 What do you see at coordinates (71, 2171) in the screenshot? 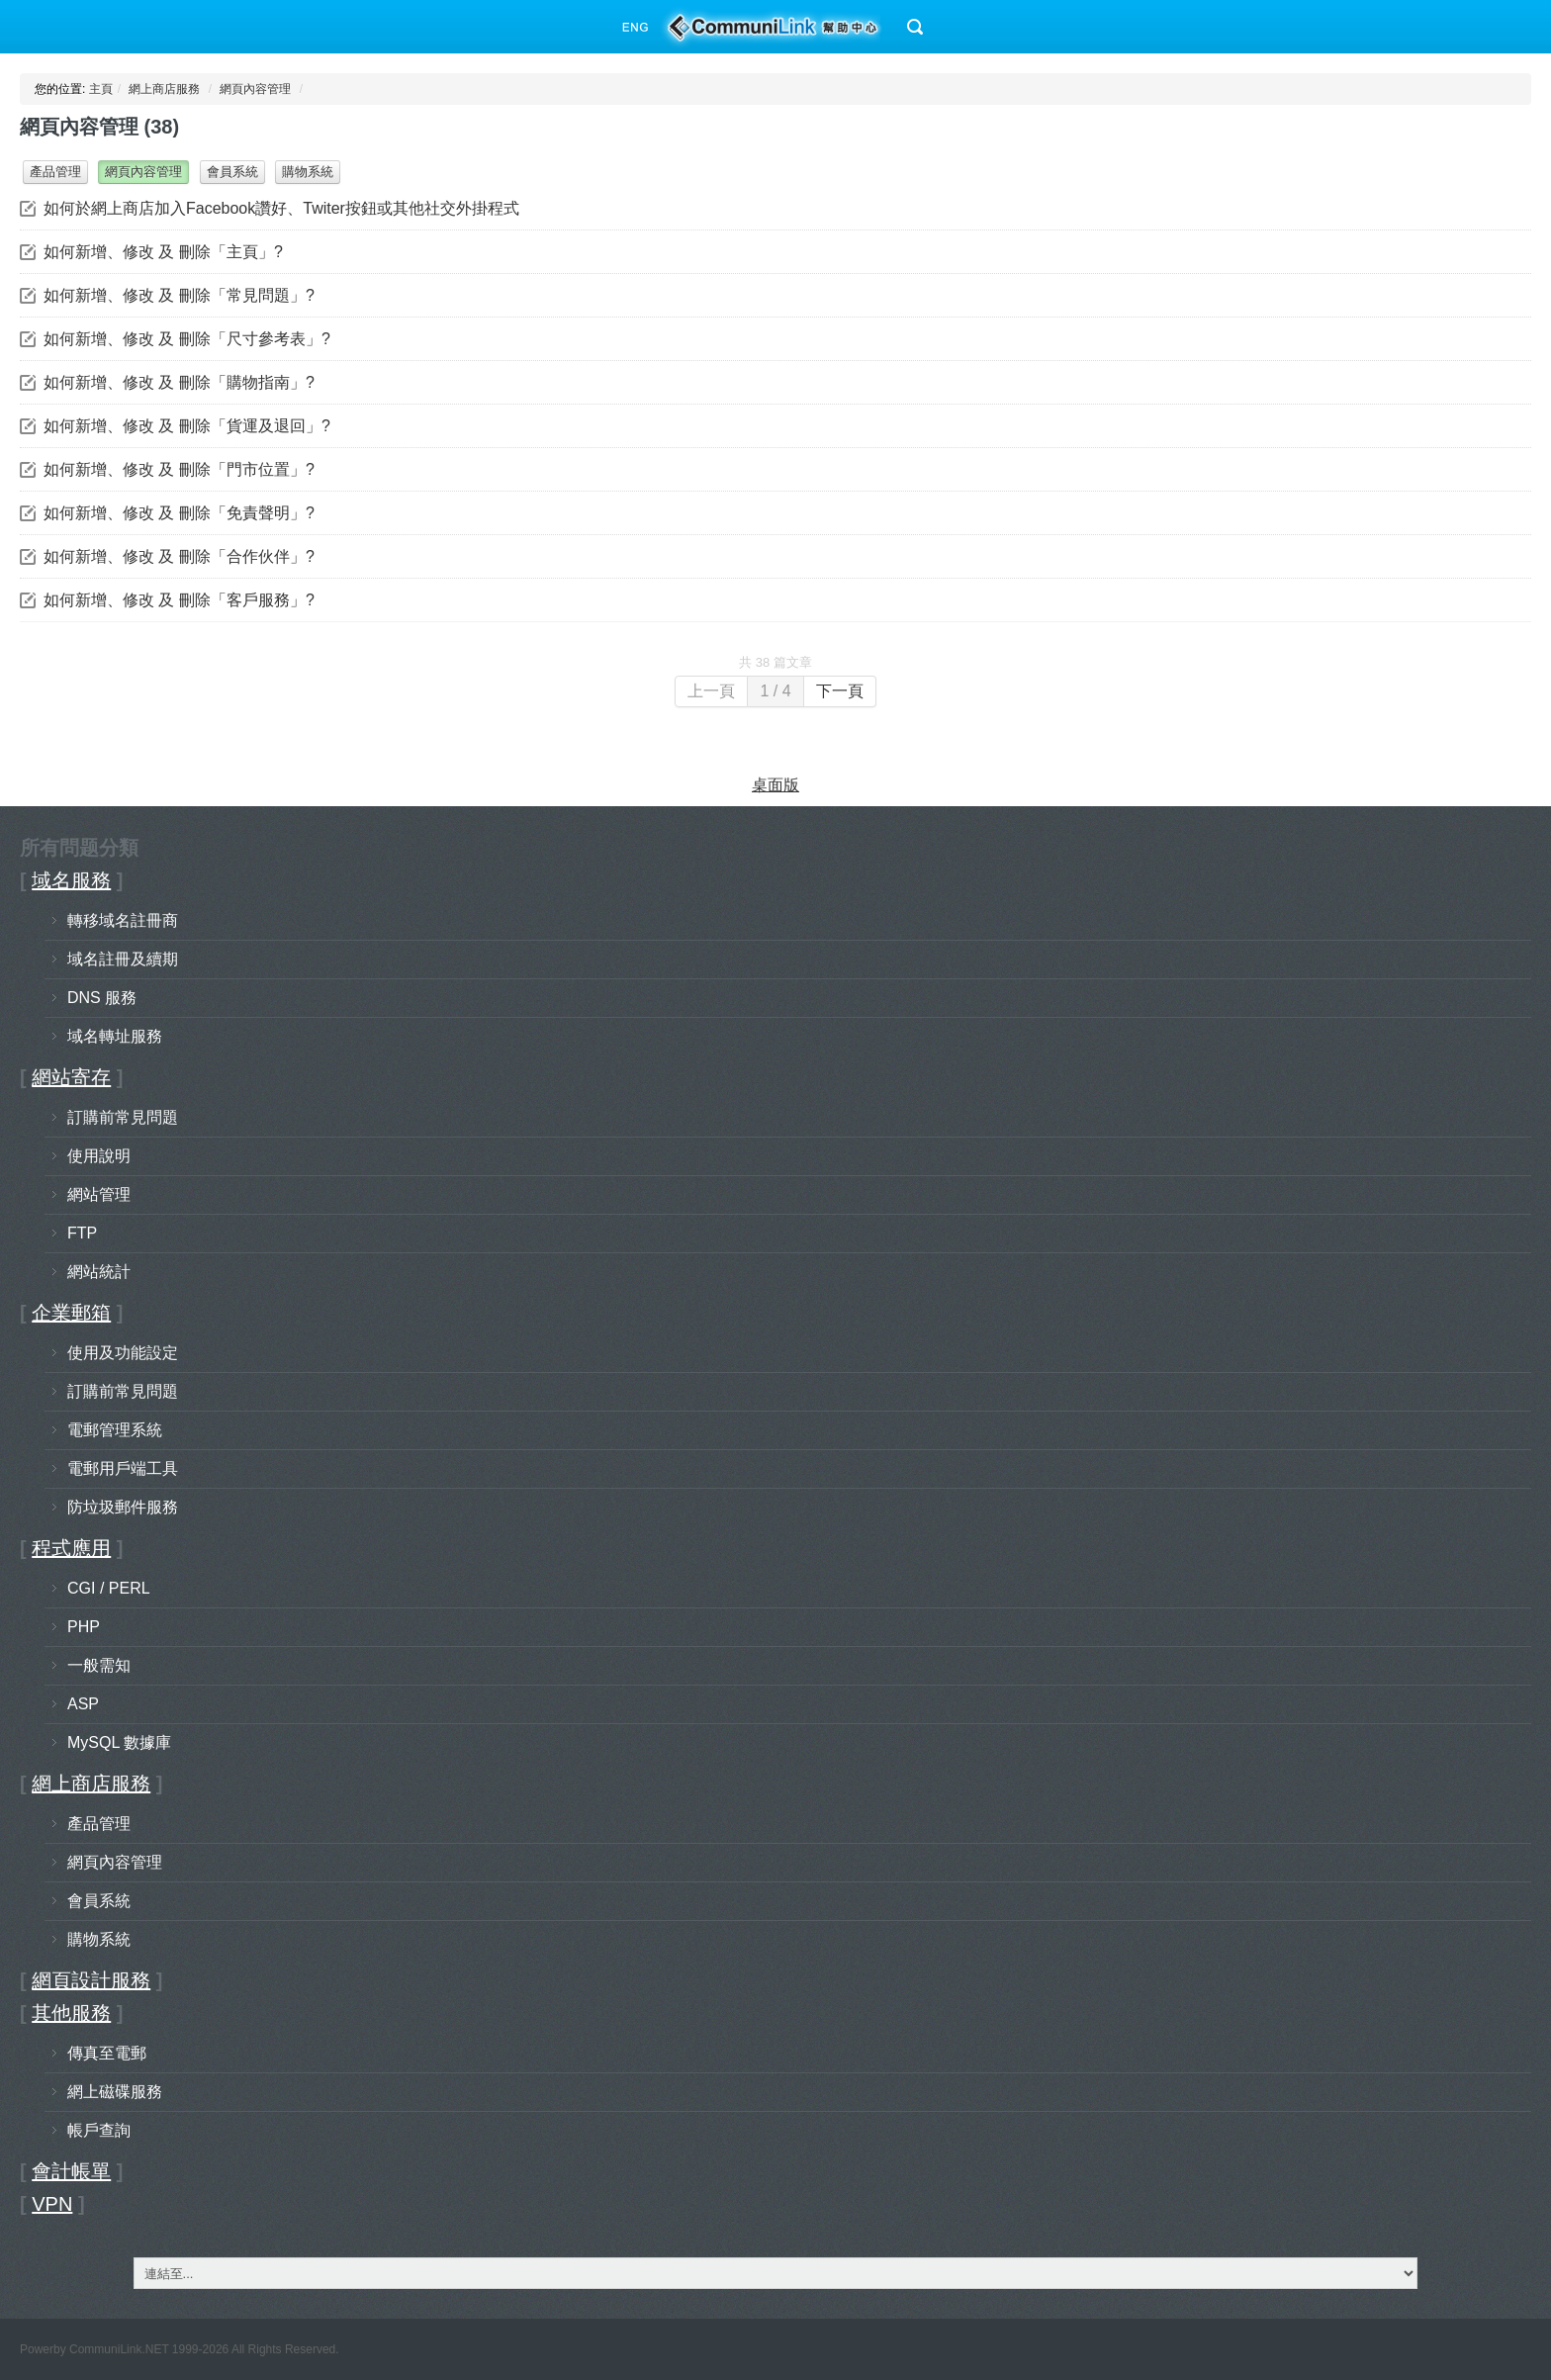
I see `會計帳單` at bounding box center [71, 2171].